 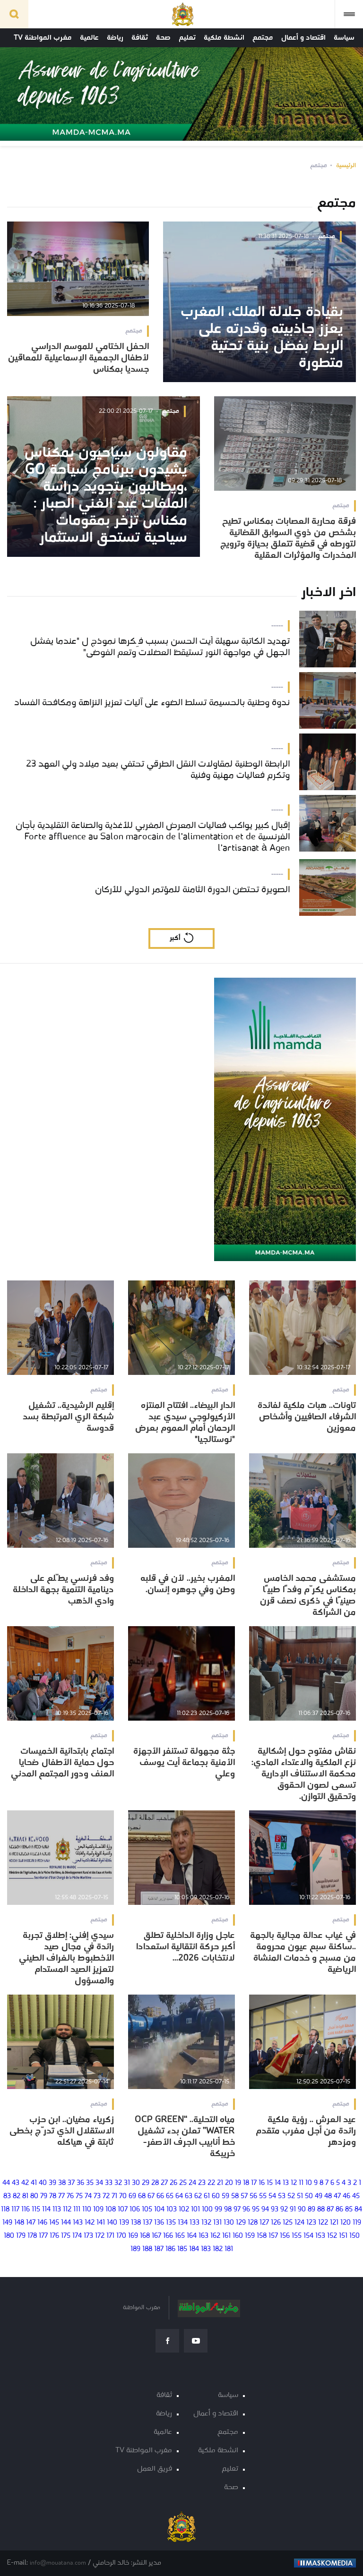 What do you see at coordinates (274, 2209) in the screenshot?
I see `93` at bounding box center [274, 2209].